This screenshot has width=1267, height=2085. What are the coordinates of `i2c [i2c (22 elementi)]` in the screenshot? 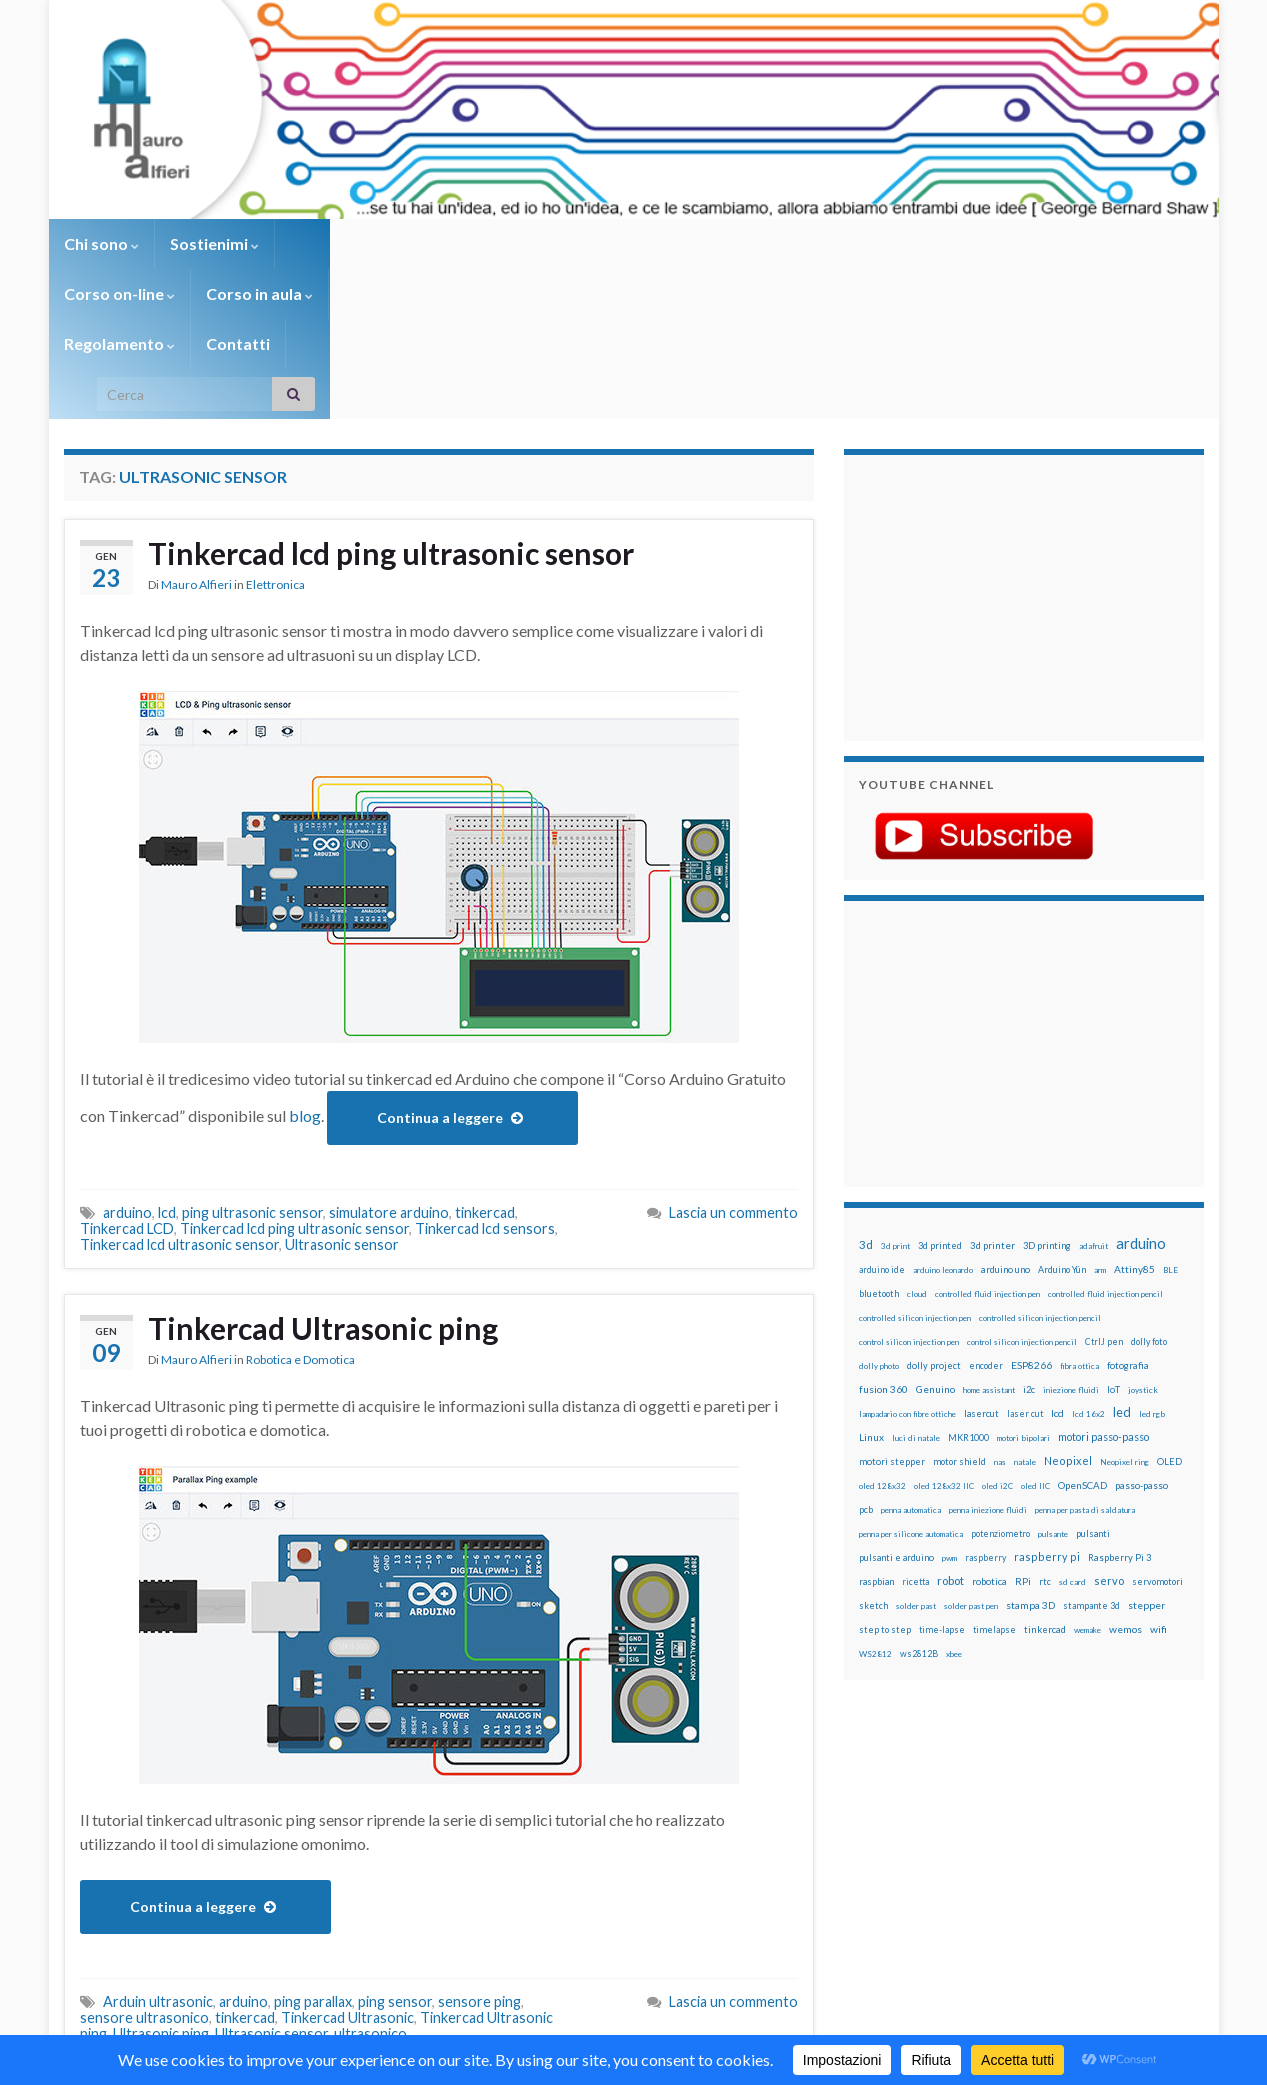 It's located at (1029, 1239).